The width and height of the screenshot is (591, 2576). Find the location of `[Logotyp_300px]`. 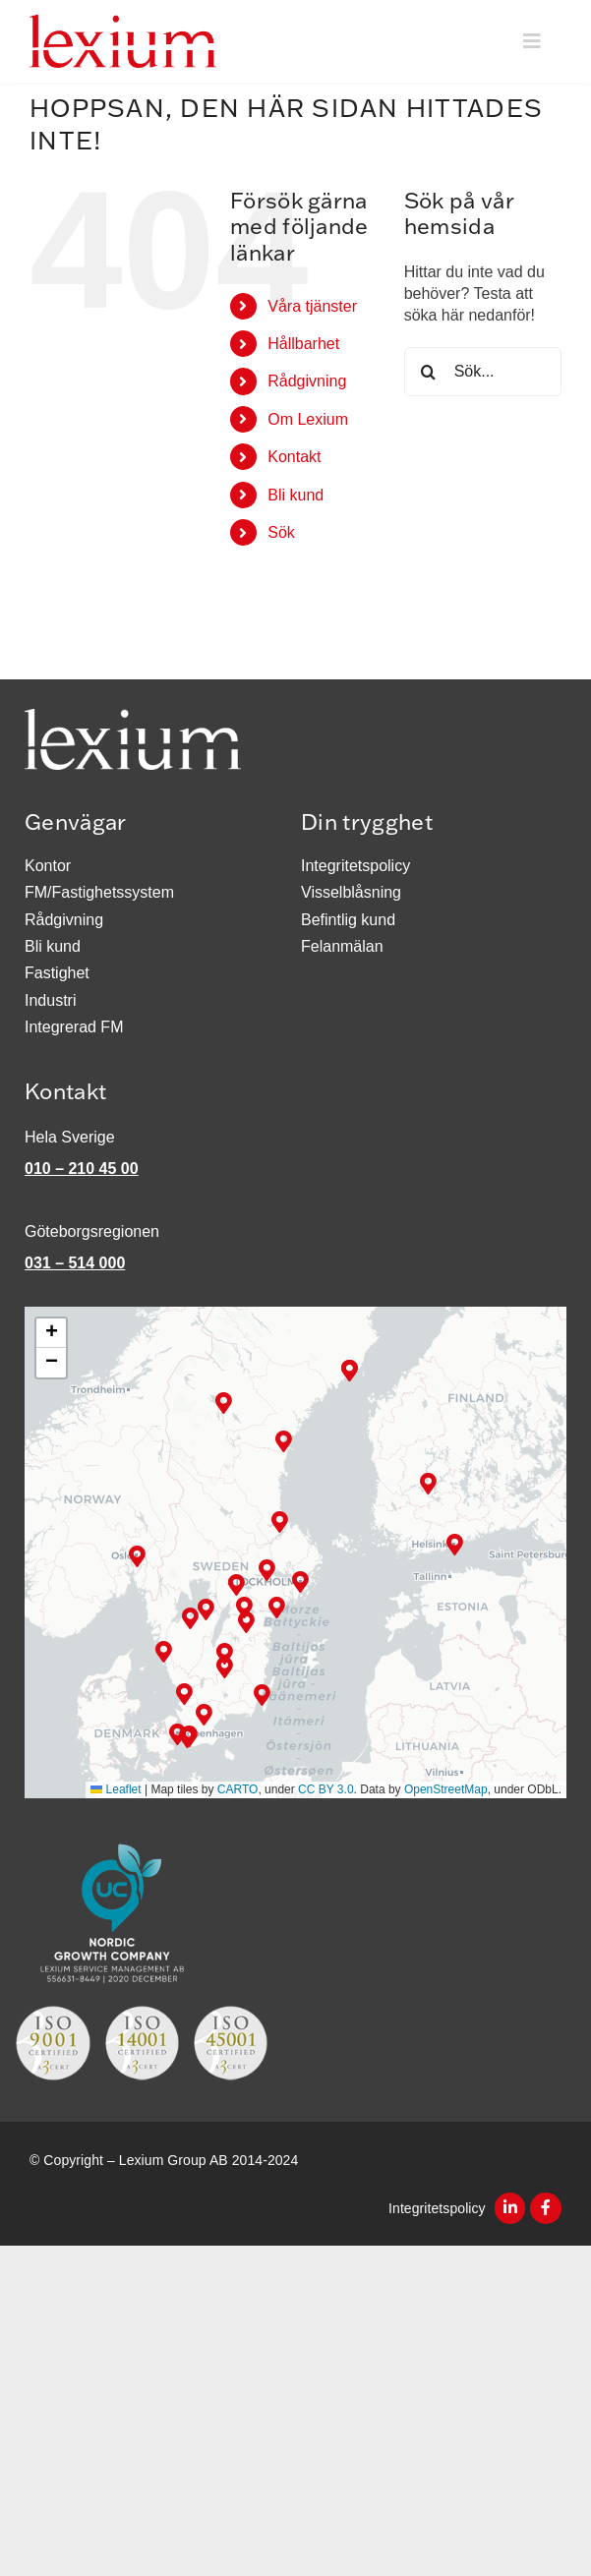

[Logotyp_300px] is located at coordinates (123, 22).